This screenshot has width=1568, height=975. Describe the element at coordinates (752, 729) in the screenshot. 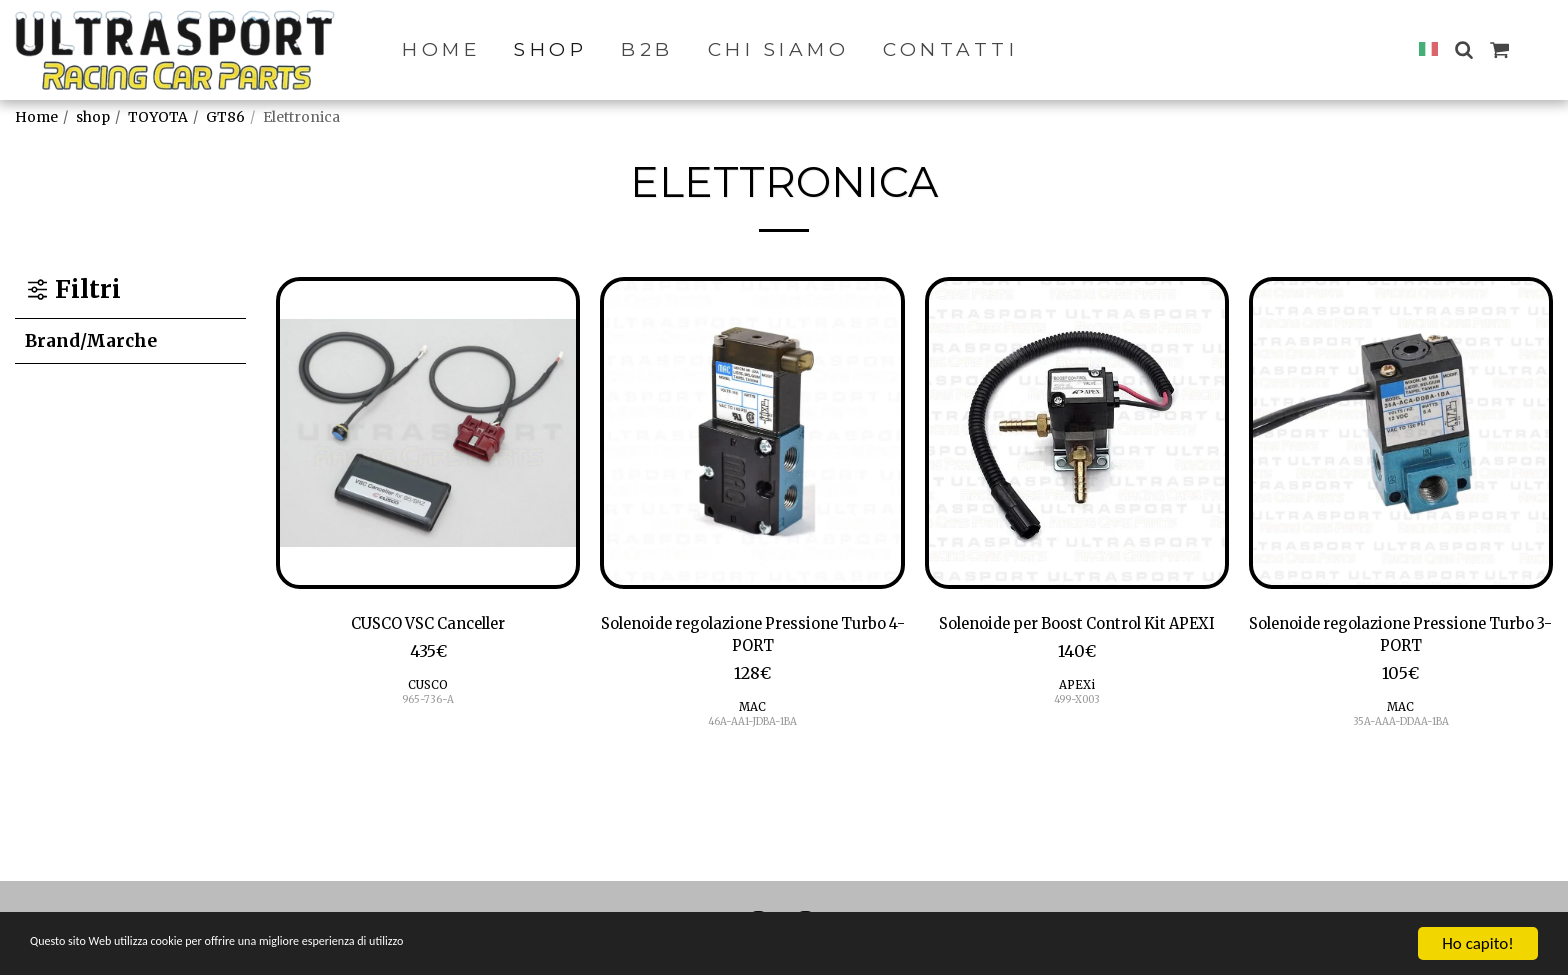

I see `46A-AA1-JDBA-1BA` at that location.